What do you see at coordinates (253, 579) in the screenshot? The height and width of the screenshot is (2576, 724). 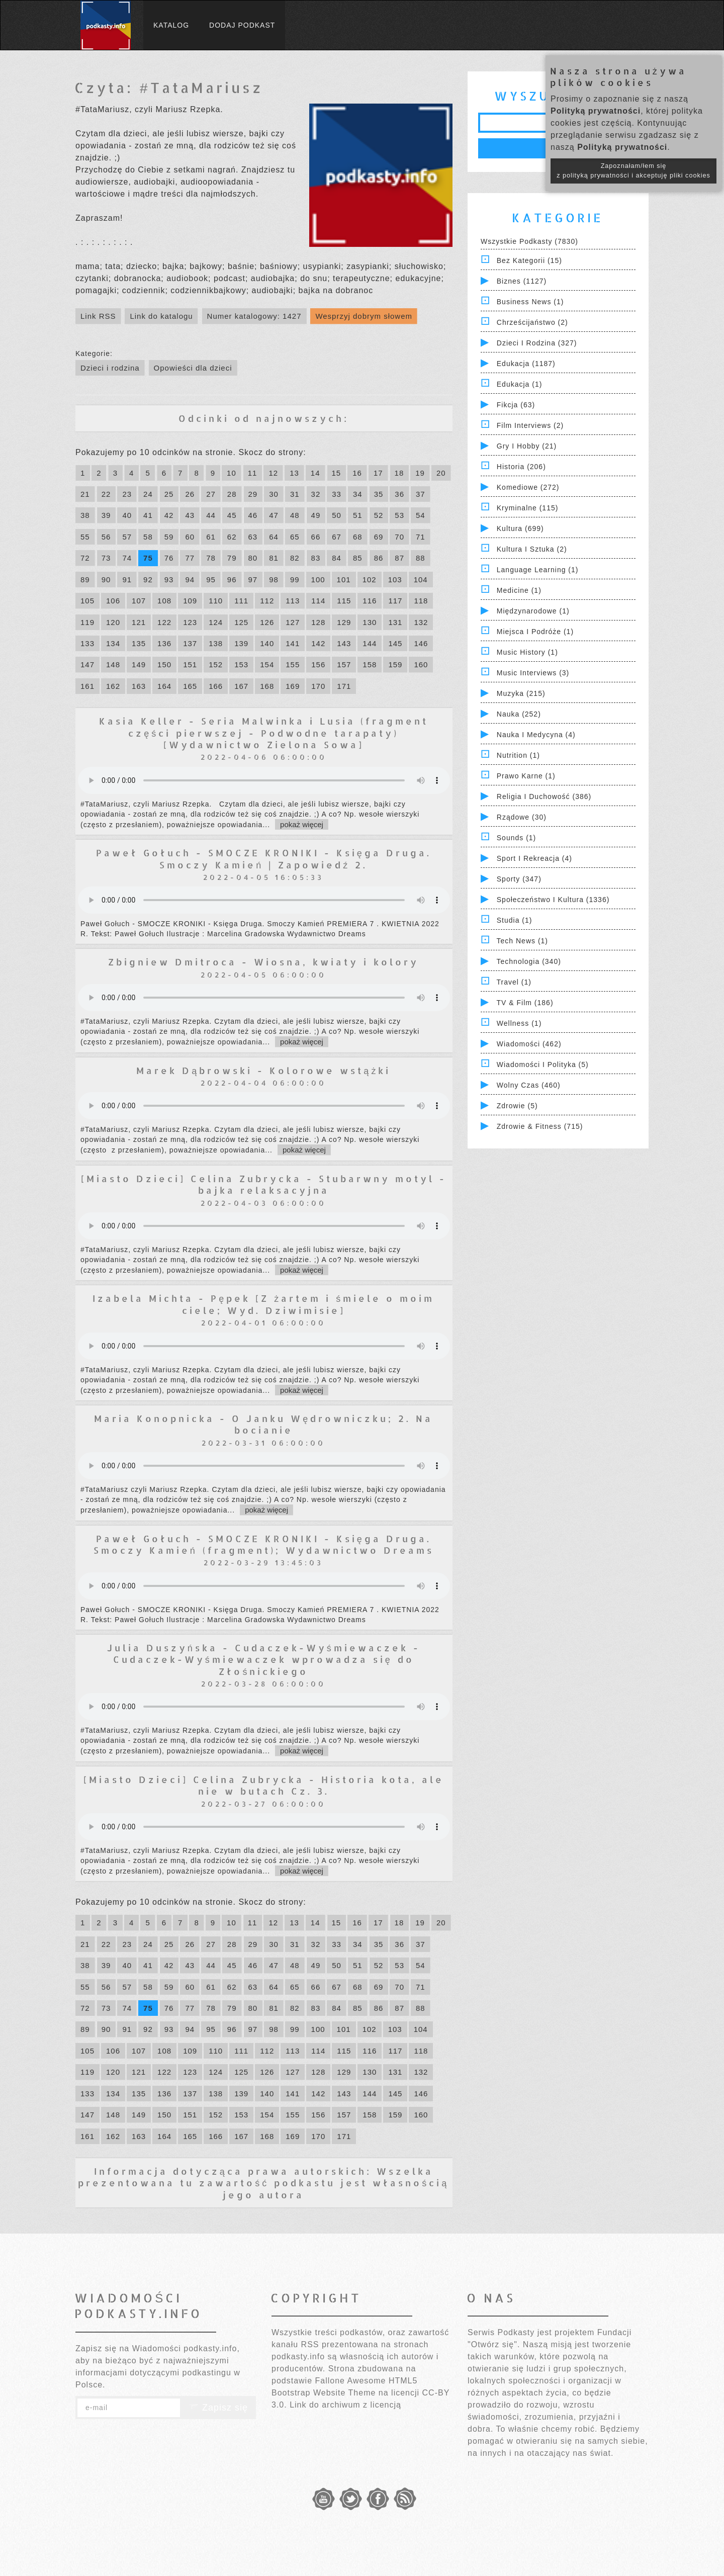 I see `97` at bounding box center [253, 579].